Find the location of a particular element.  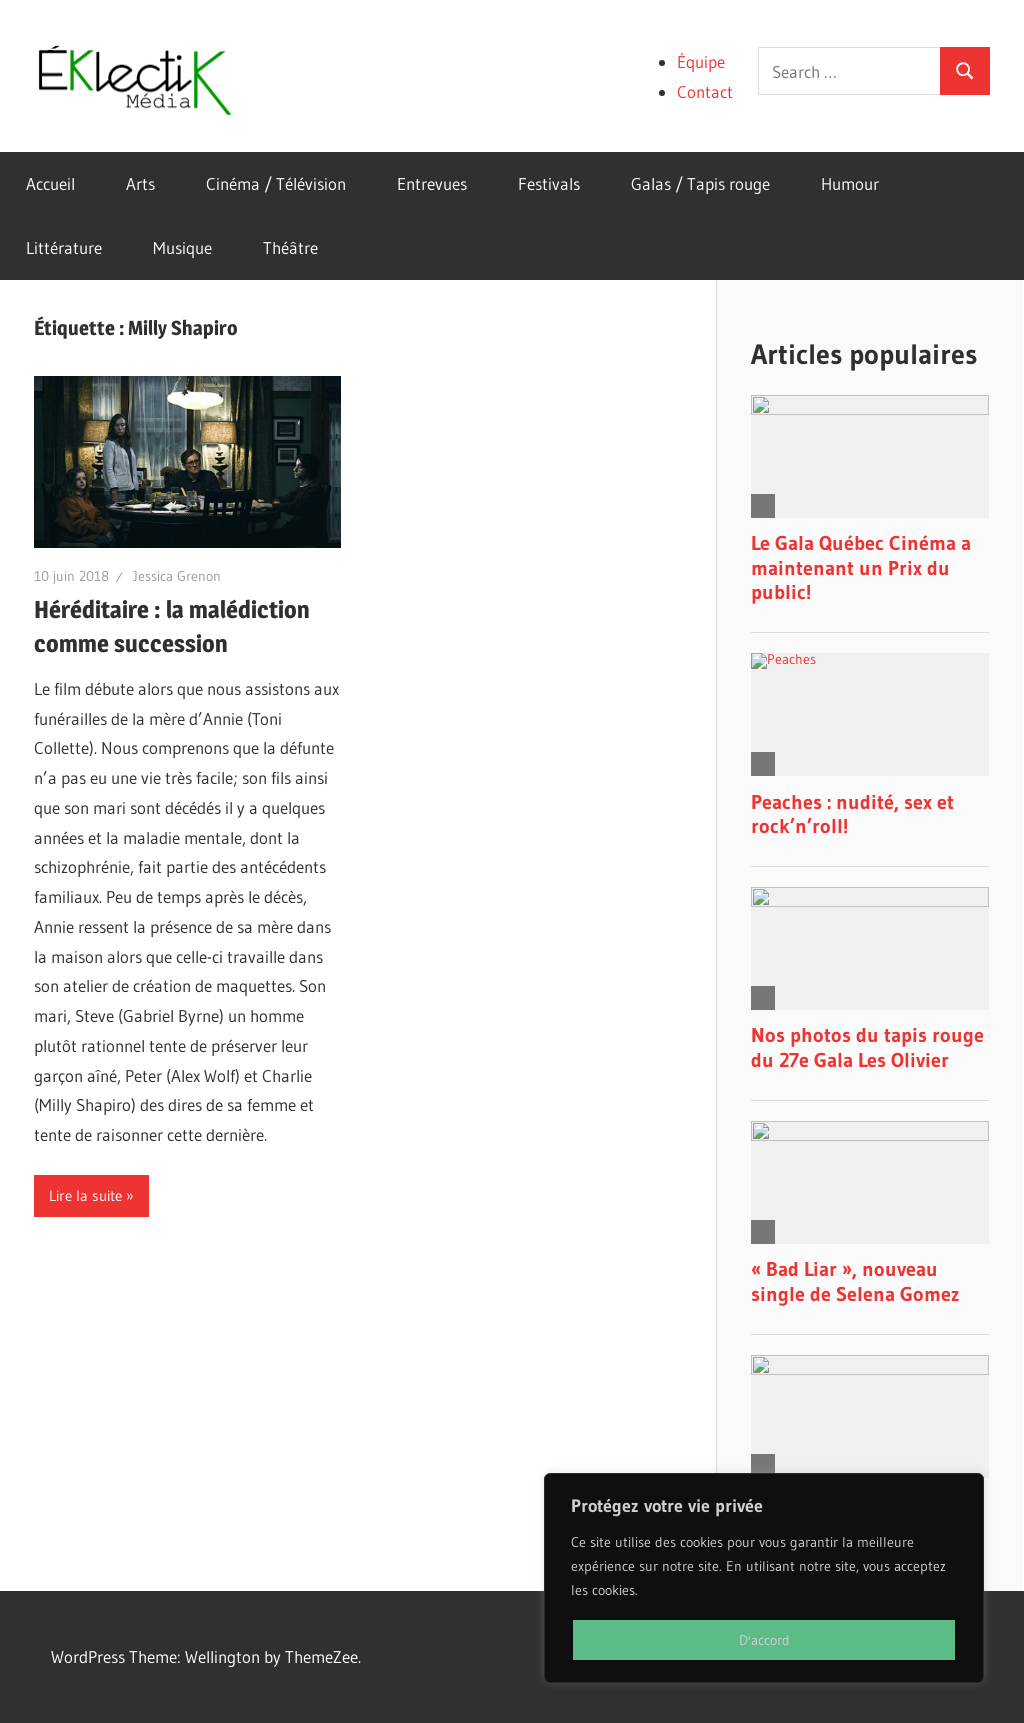

Équipe is located at coordinates (701, 61).